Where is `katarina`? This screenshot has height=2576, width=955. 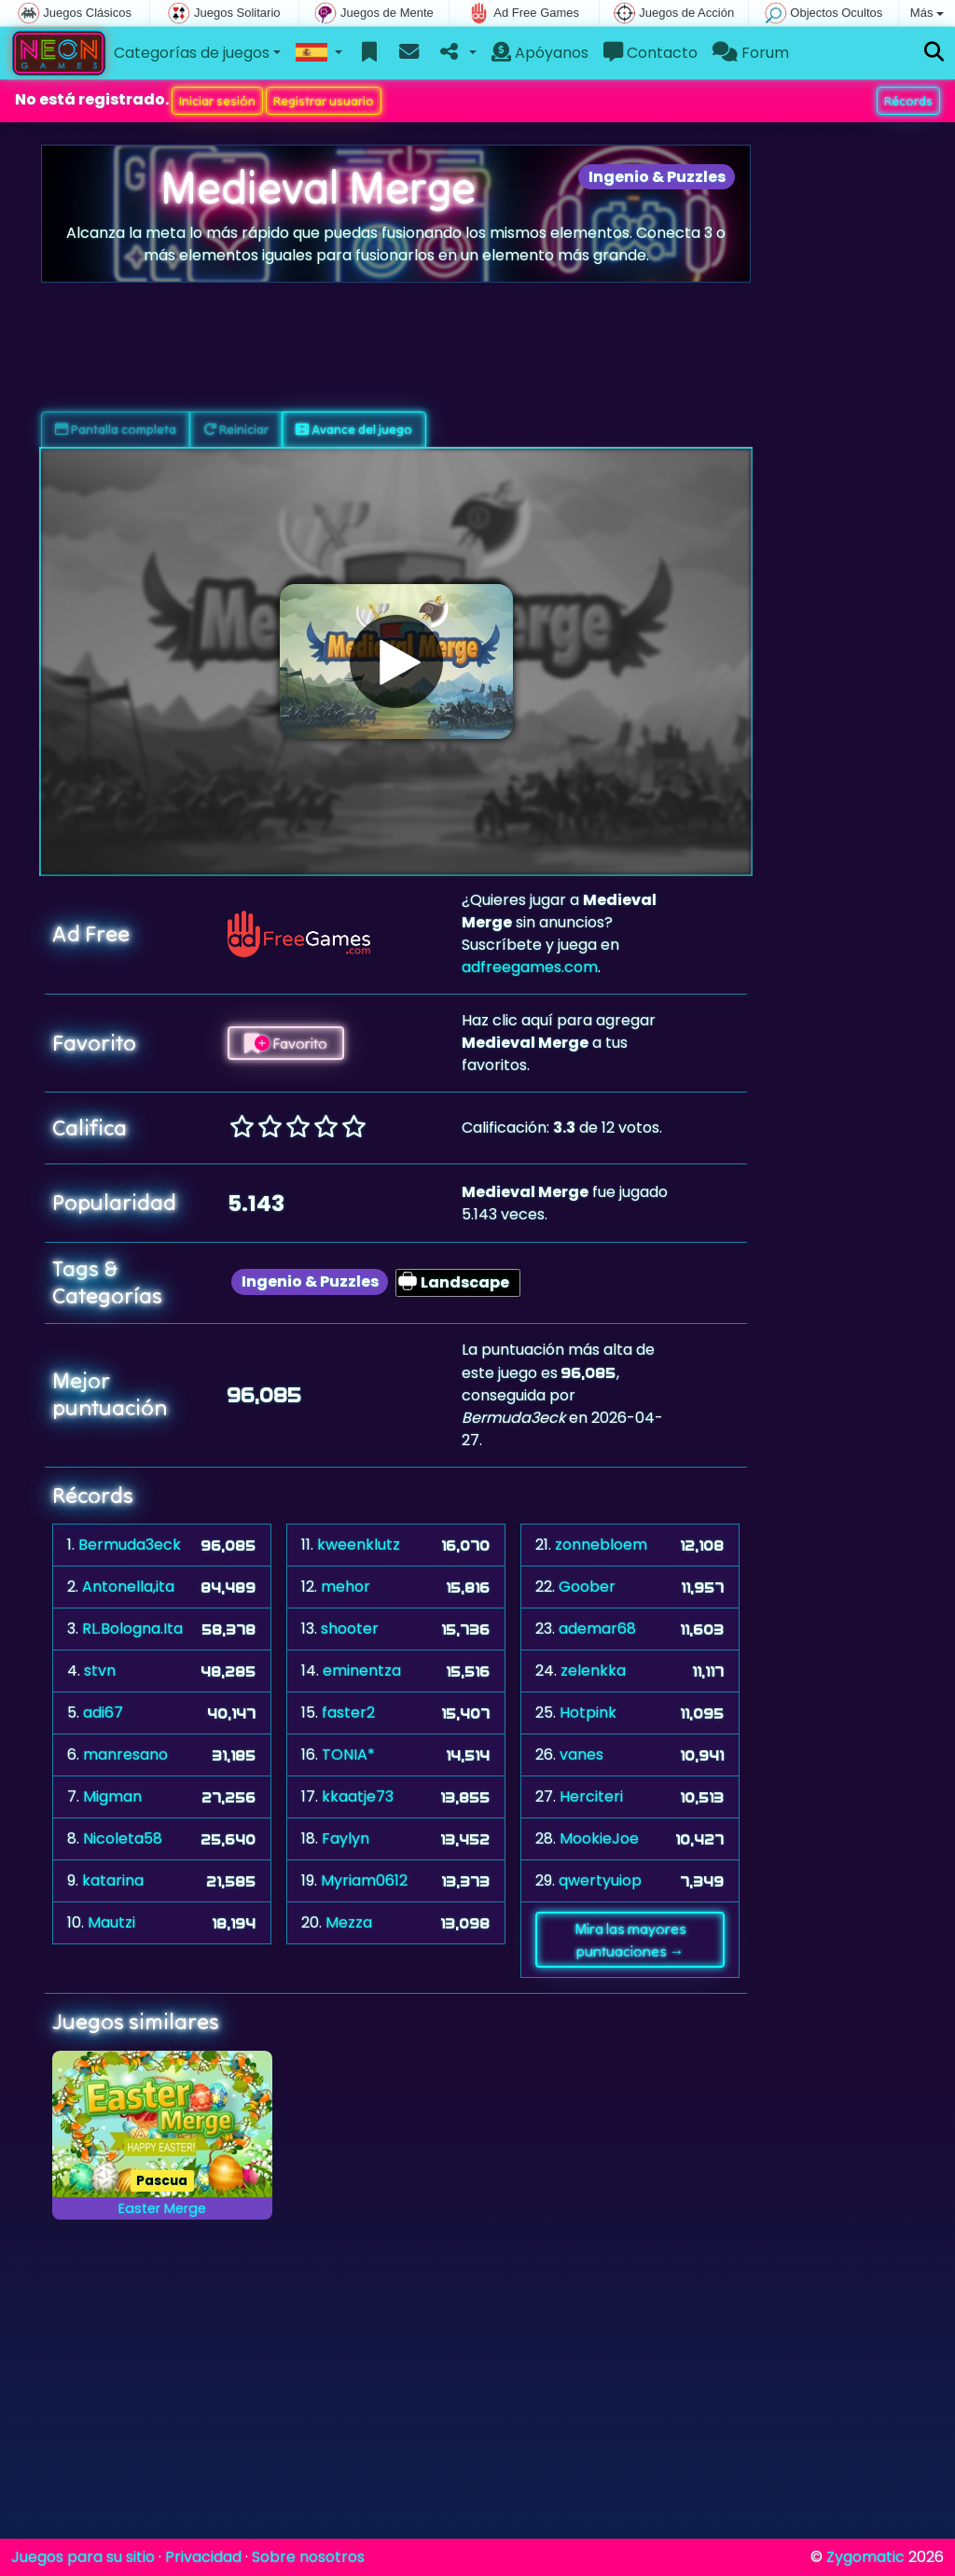 katarina is located at coordinates (113, 1880).